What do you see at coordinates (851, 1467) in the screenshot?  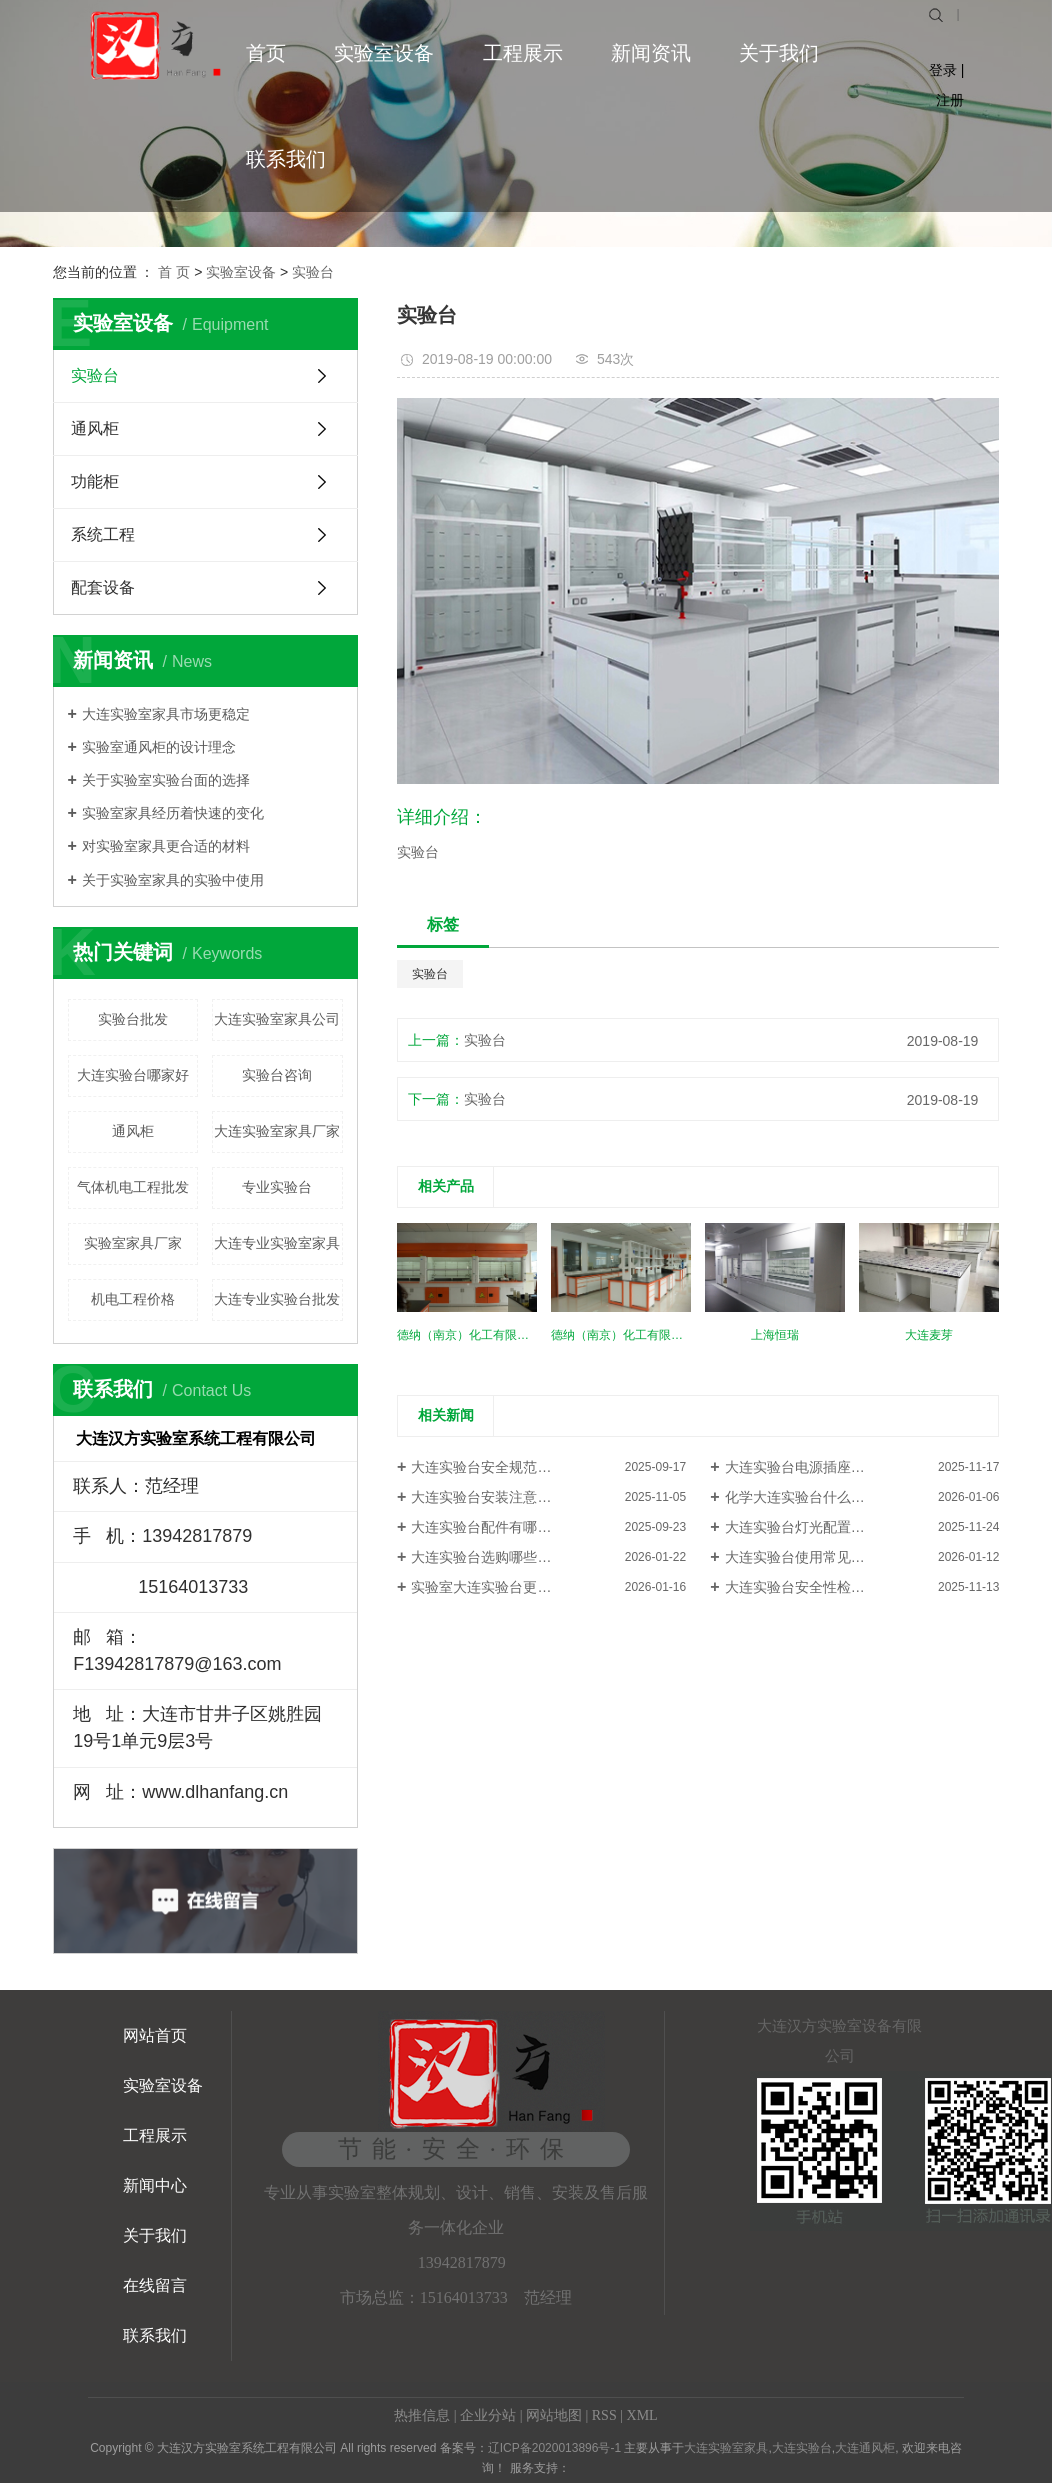 I see `大连实验台电源插座布局：避免线路混乱` at bounding box center [851, 1467].